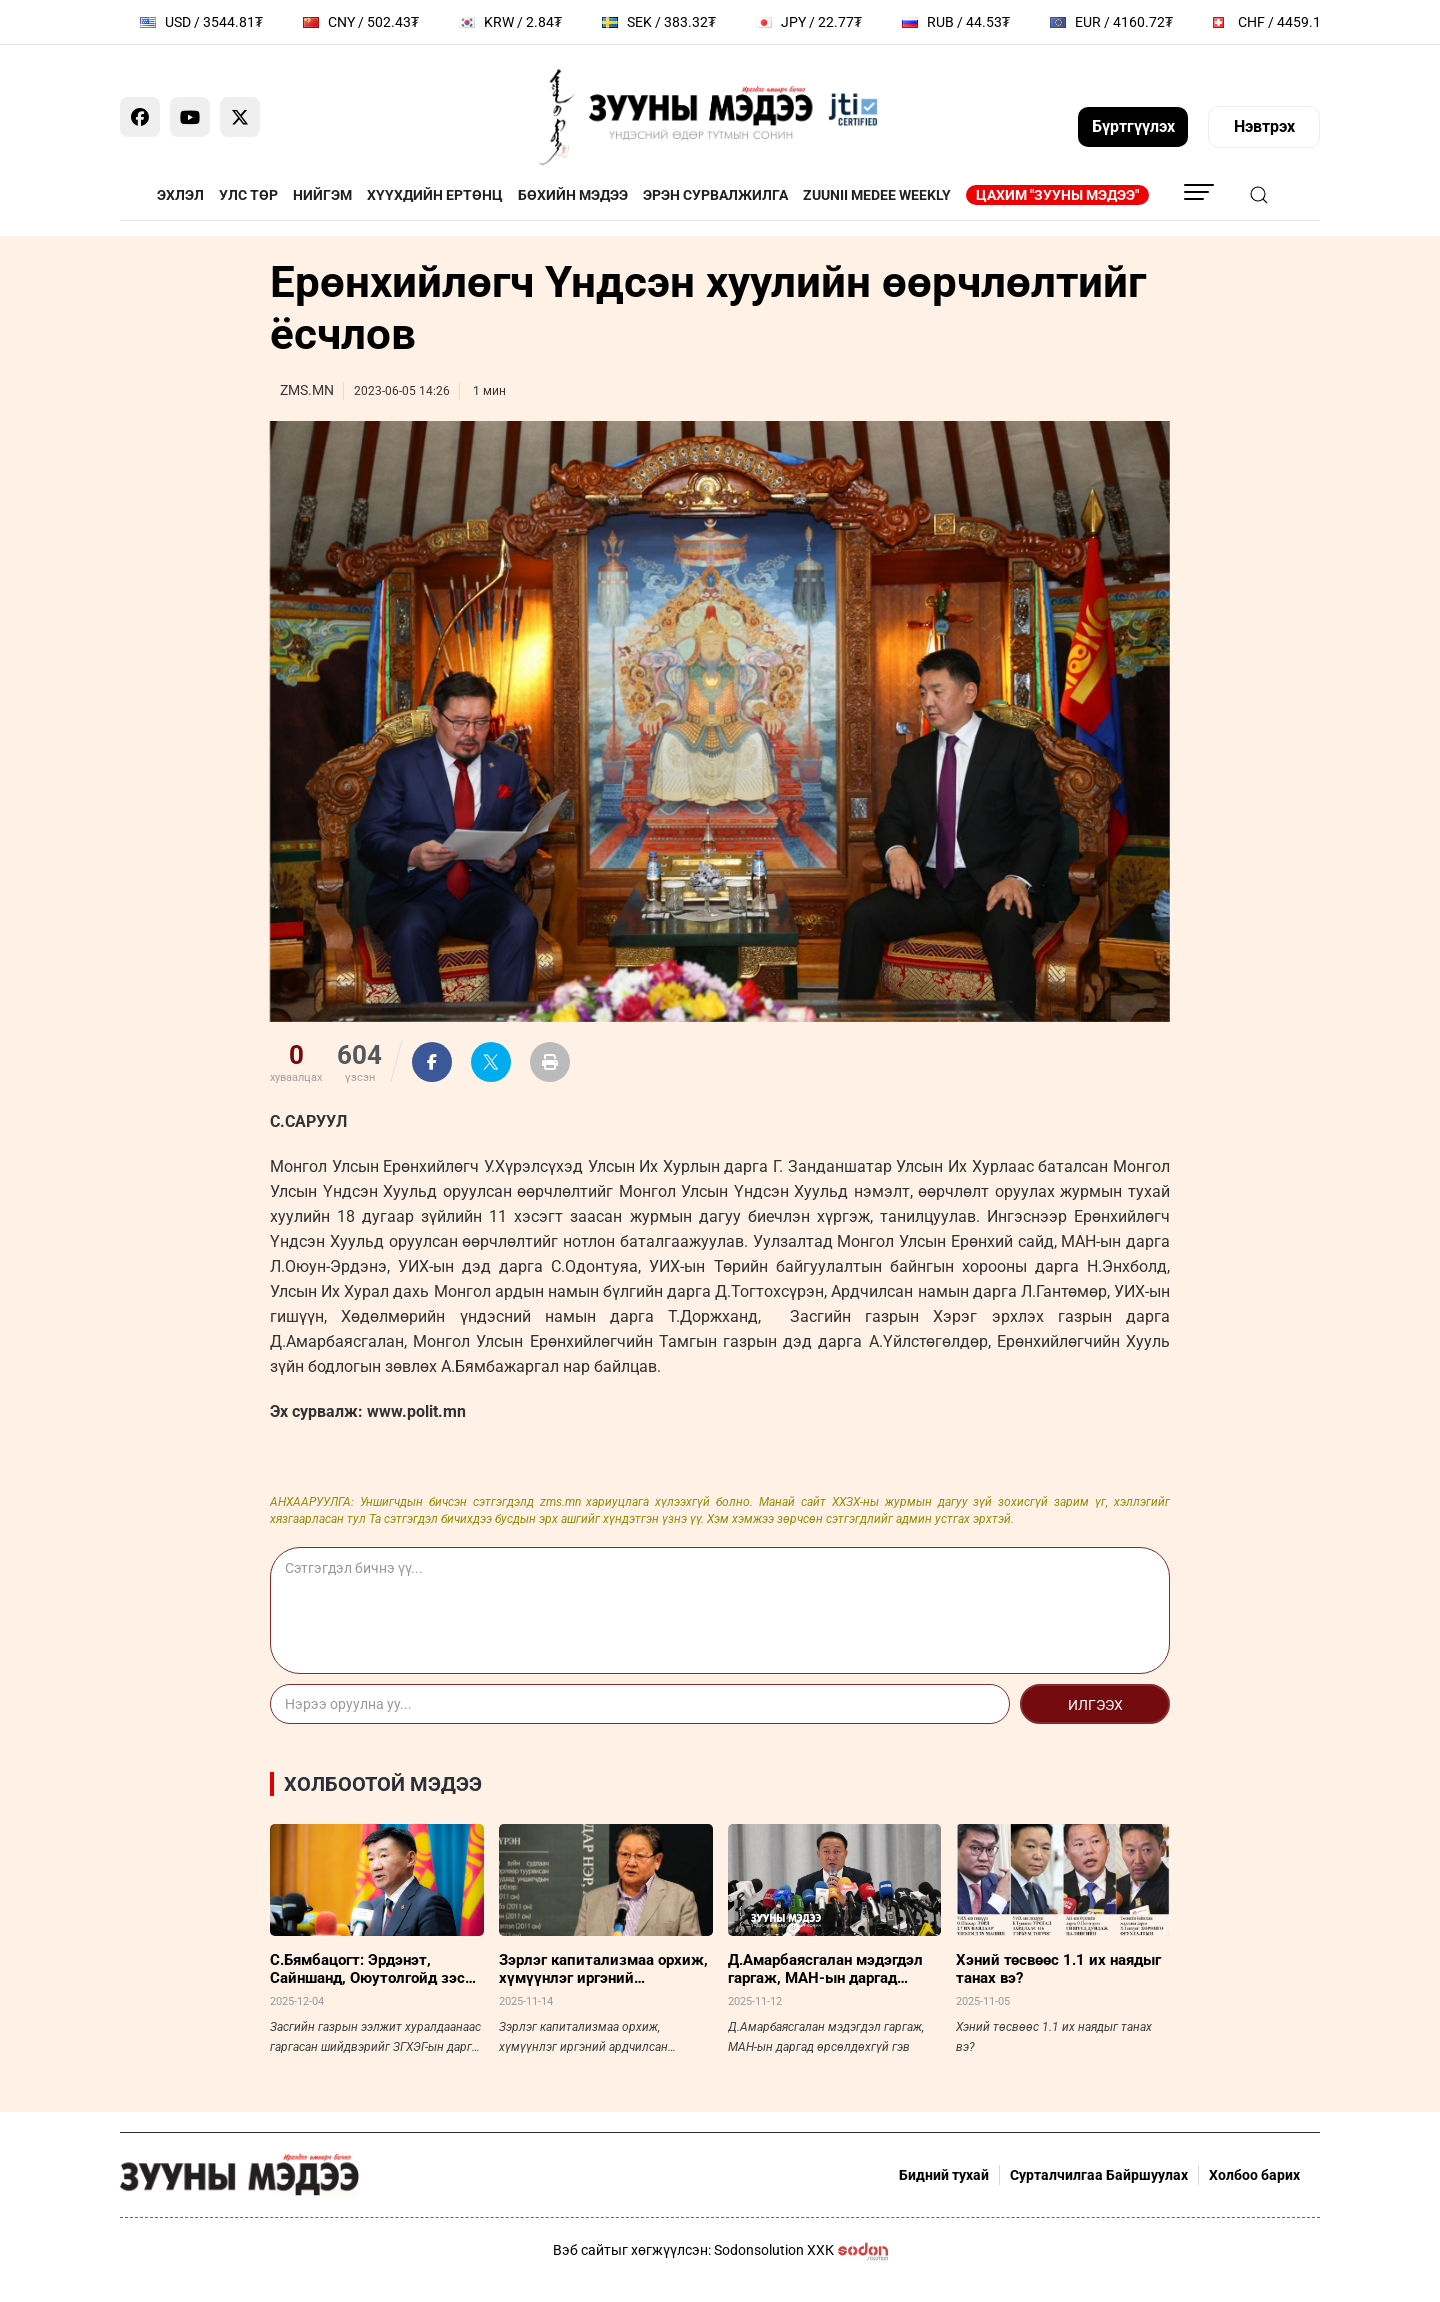 The image size is (1440, 2302). I want to click on ZMS.MN, so click(307, 390).